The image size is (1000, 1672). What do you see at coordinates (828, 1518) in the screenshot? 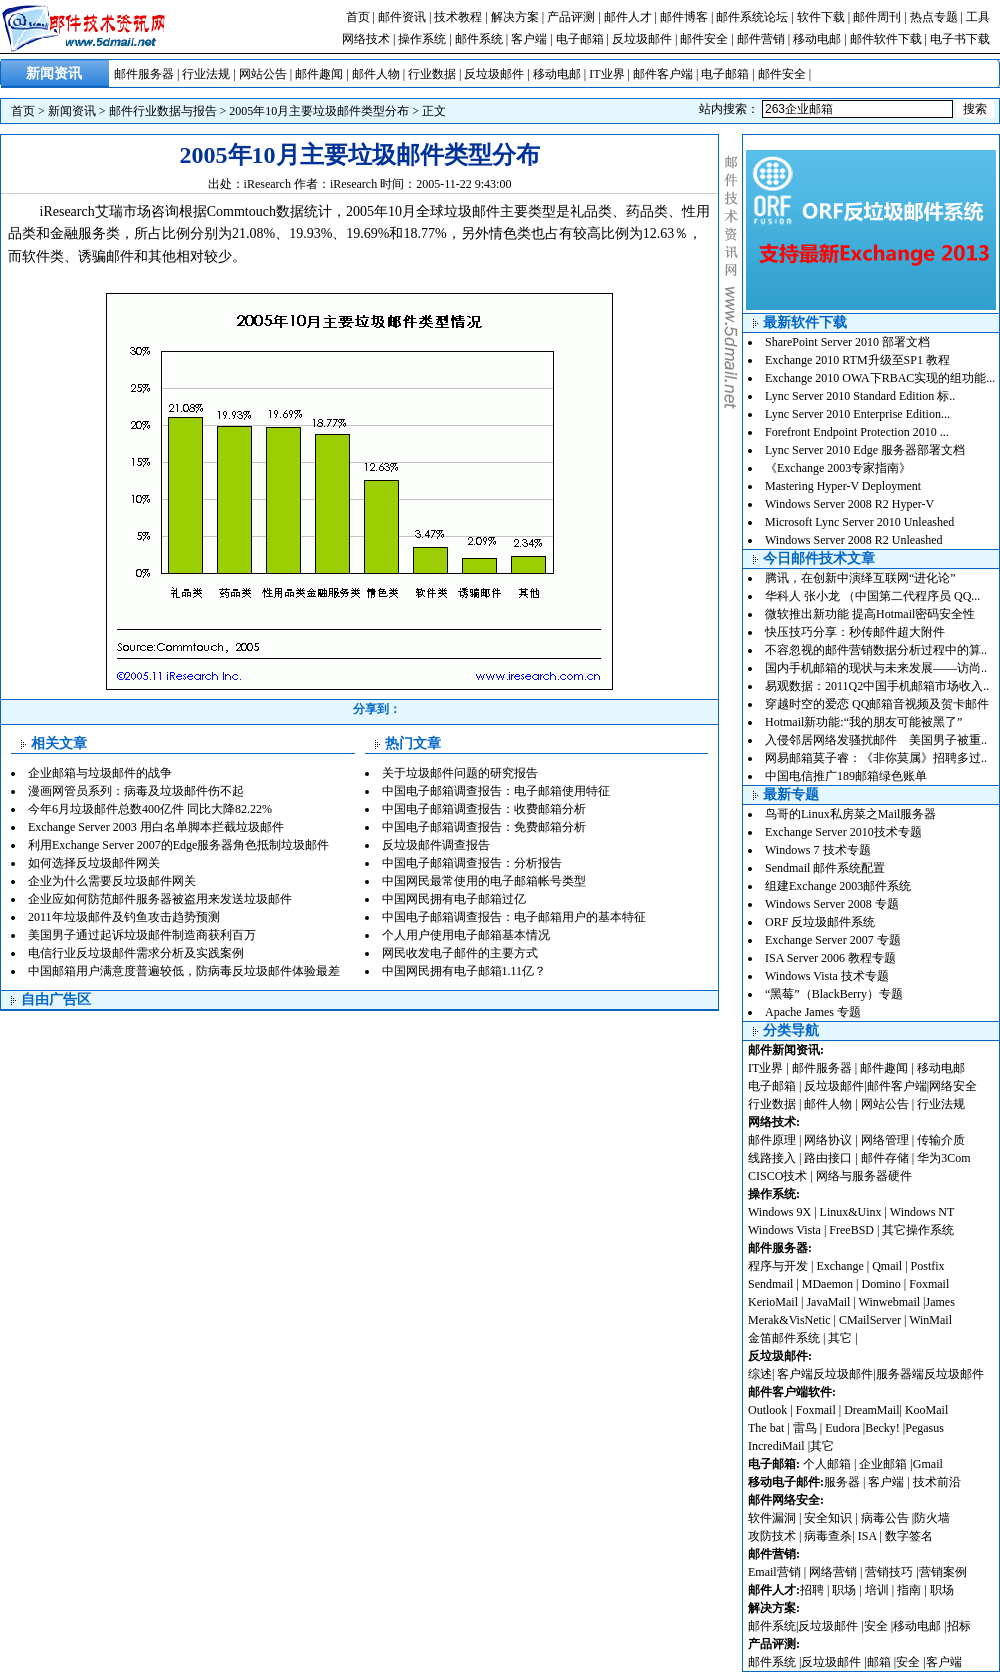
I see `安全知识` at bounding box center [828, 1518].